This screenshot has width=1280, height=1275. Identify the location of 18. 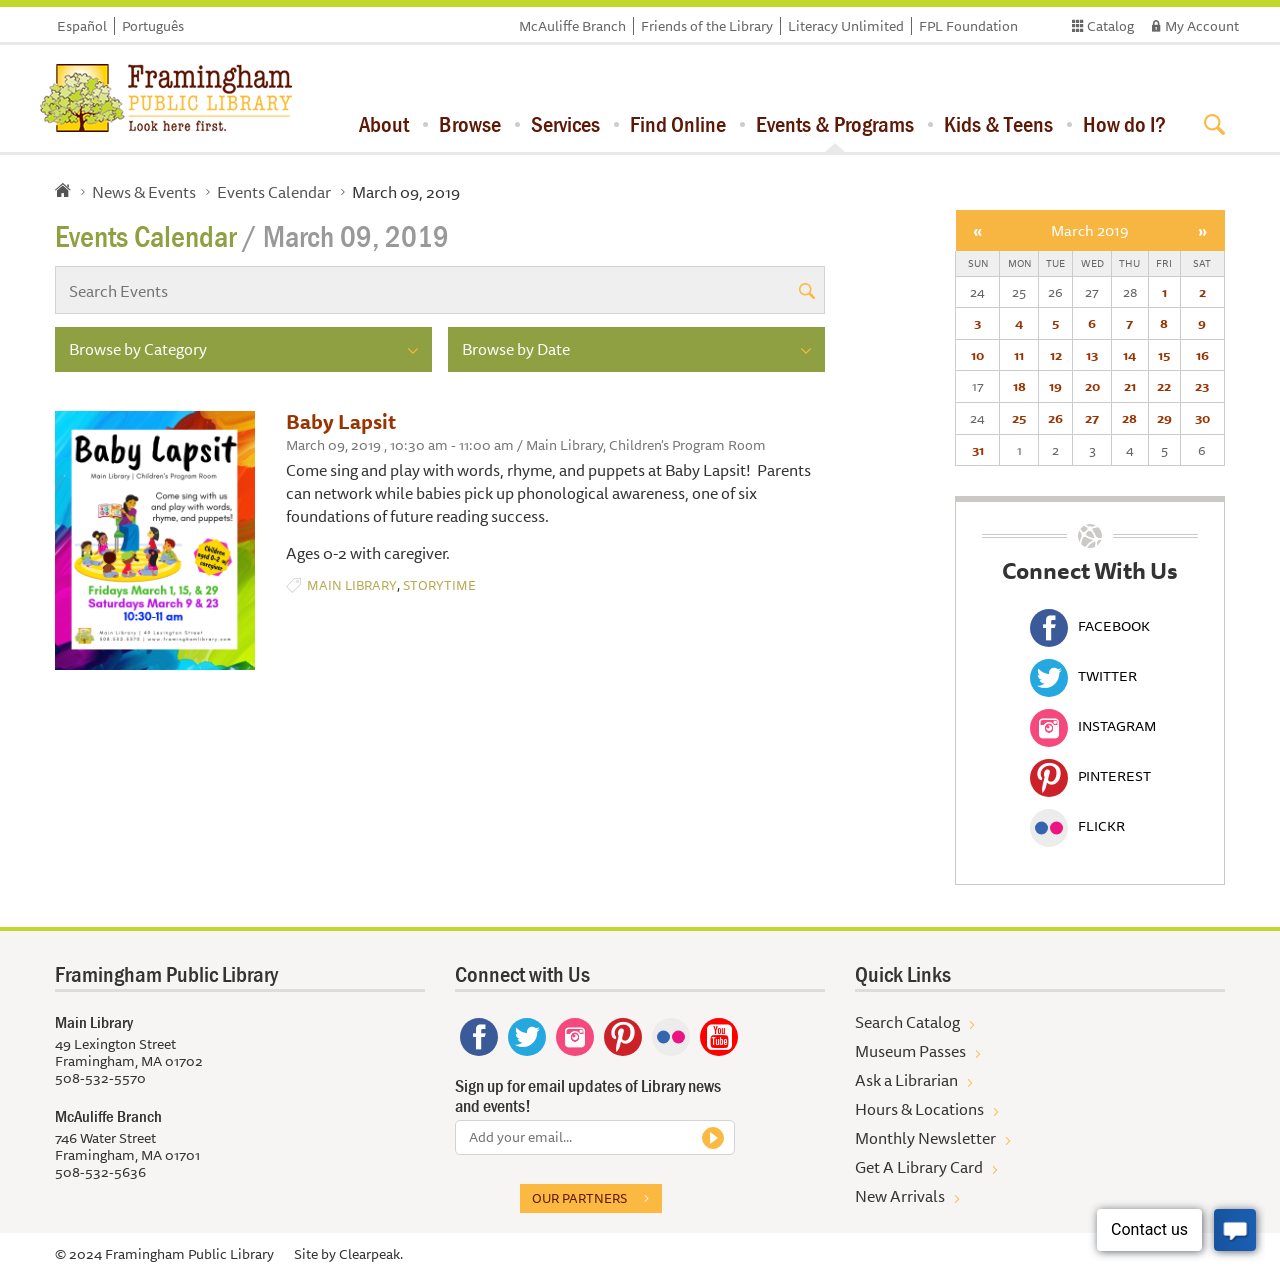
(1019, 386).